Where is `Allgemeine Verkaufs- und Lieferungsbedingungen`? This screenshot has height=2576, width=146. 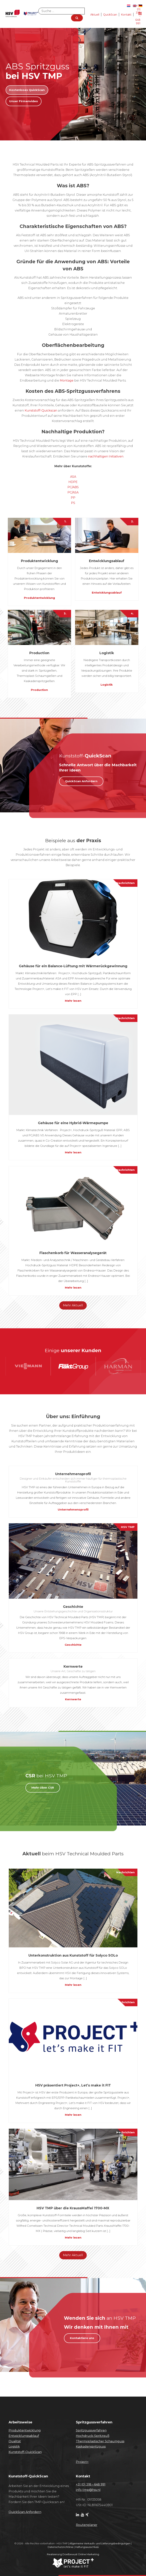
Allgemeine Verkaufs- und Lieferungsbedingungen is located at coordinates (99, 2543).